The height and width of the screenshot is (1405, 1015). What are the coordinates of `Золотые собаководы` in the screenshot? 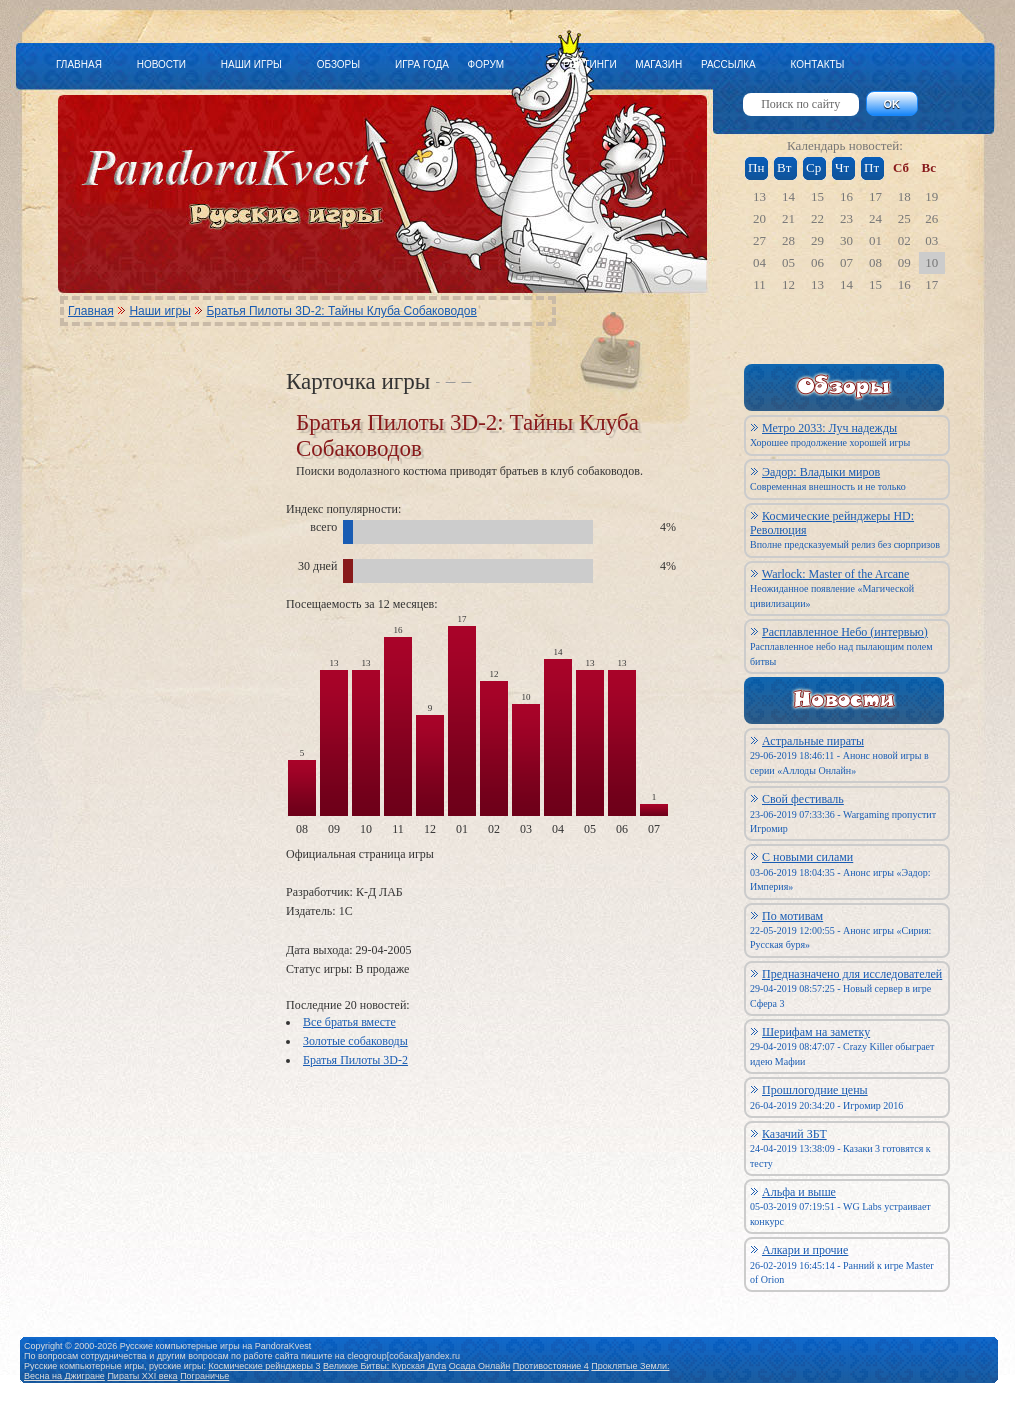 It's located at (355, 1041).